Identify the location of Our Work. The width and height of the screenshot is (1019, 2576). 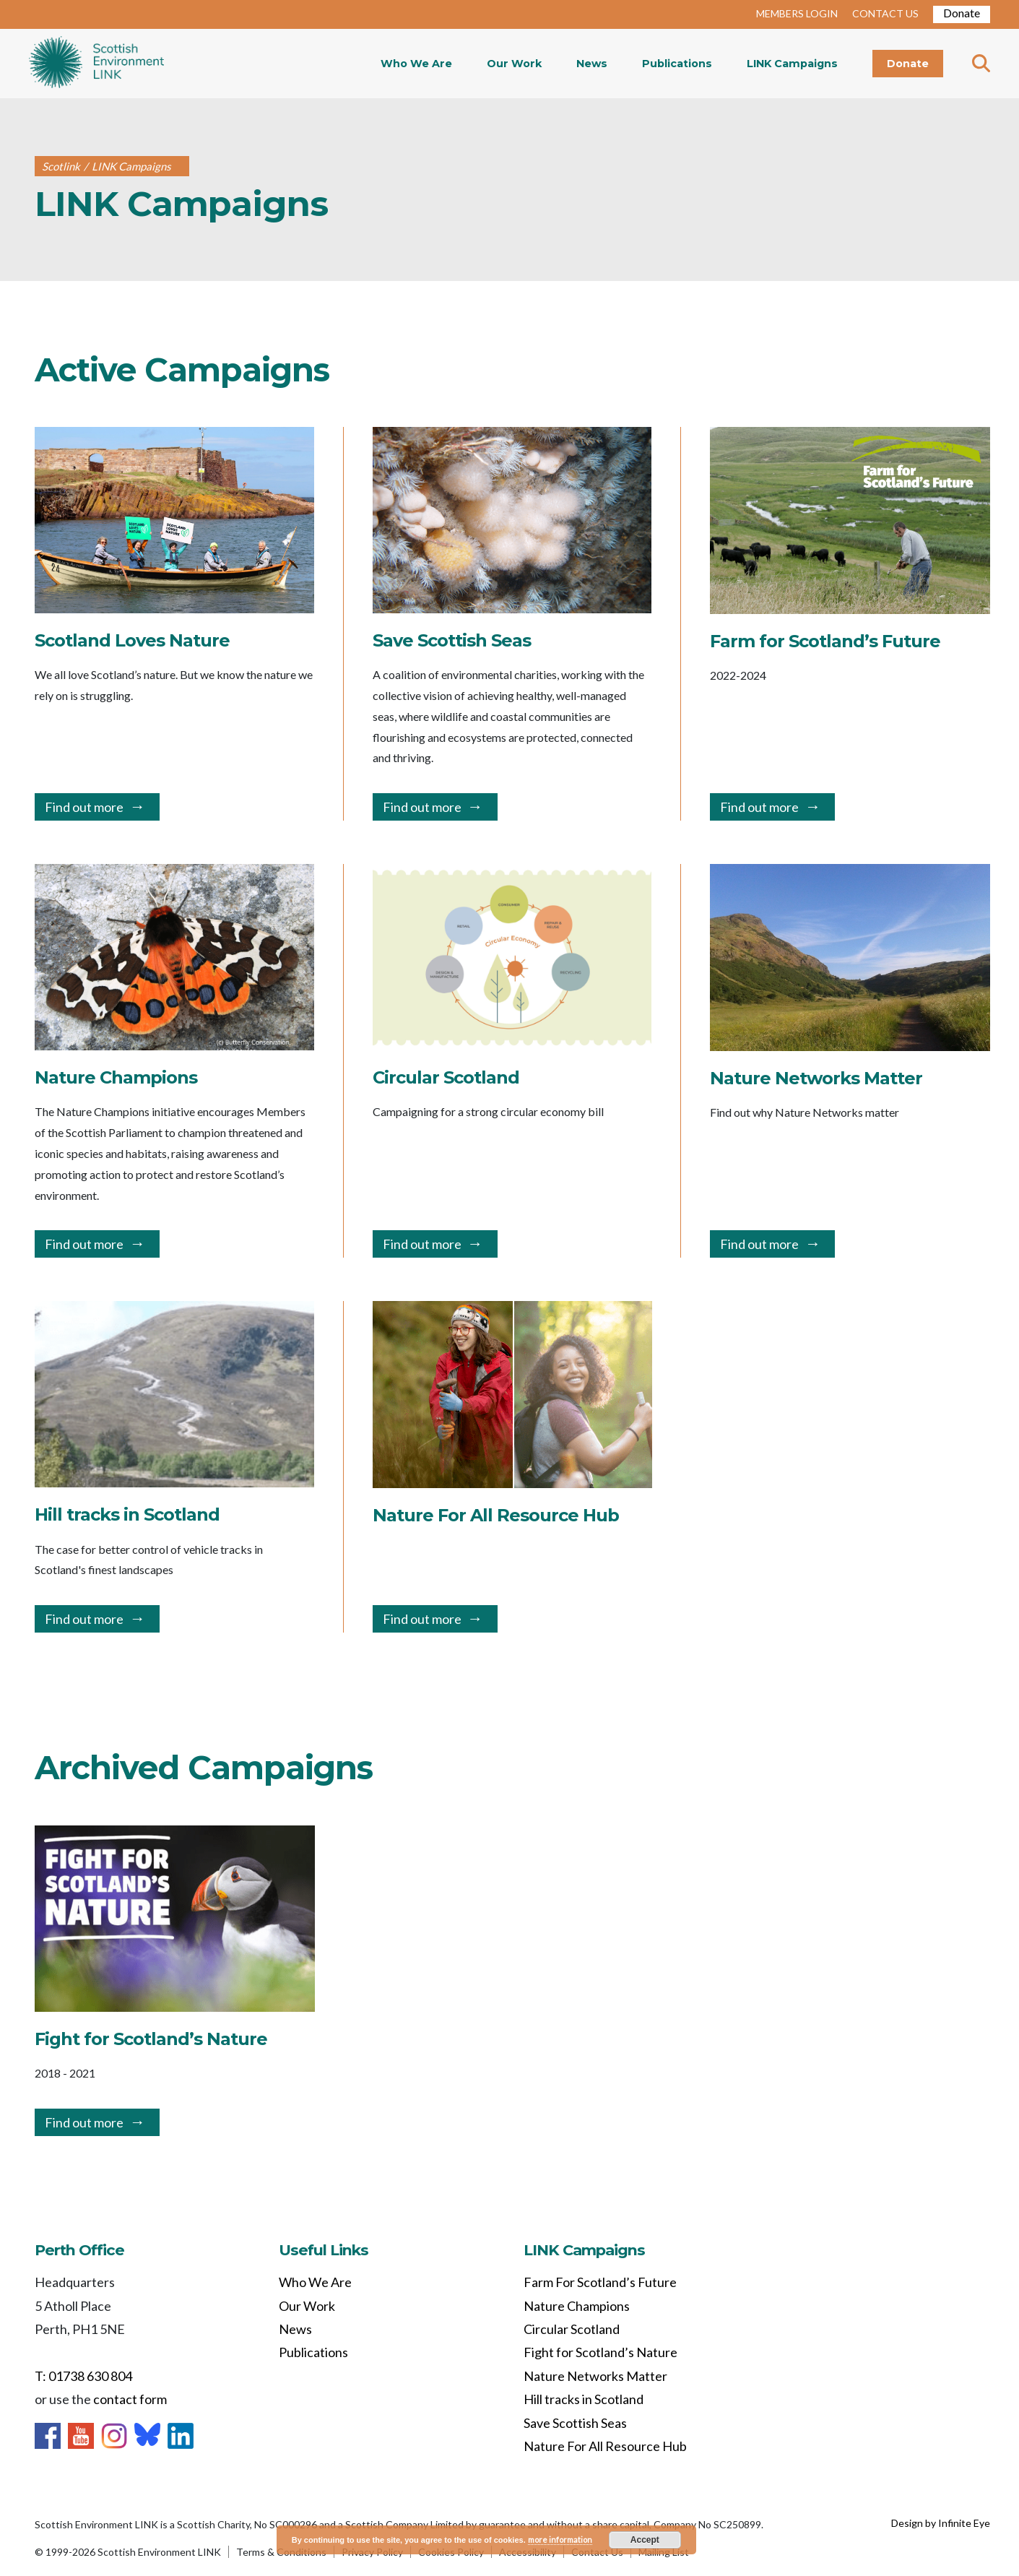
(514, 63).